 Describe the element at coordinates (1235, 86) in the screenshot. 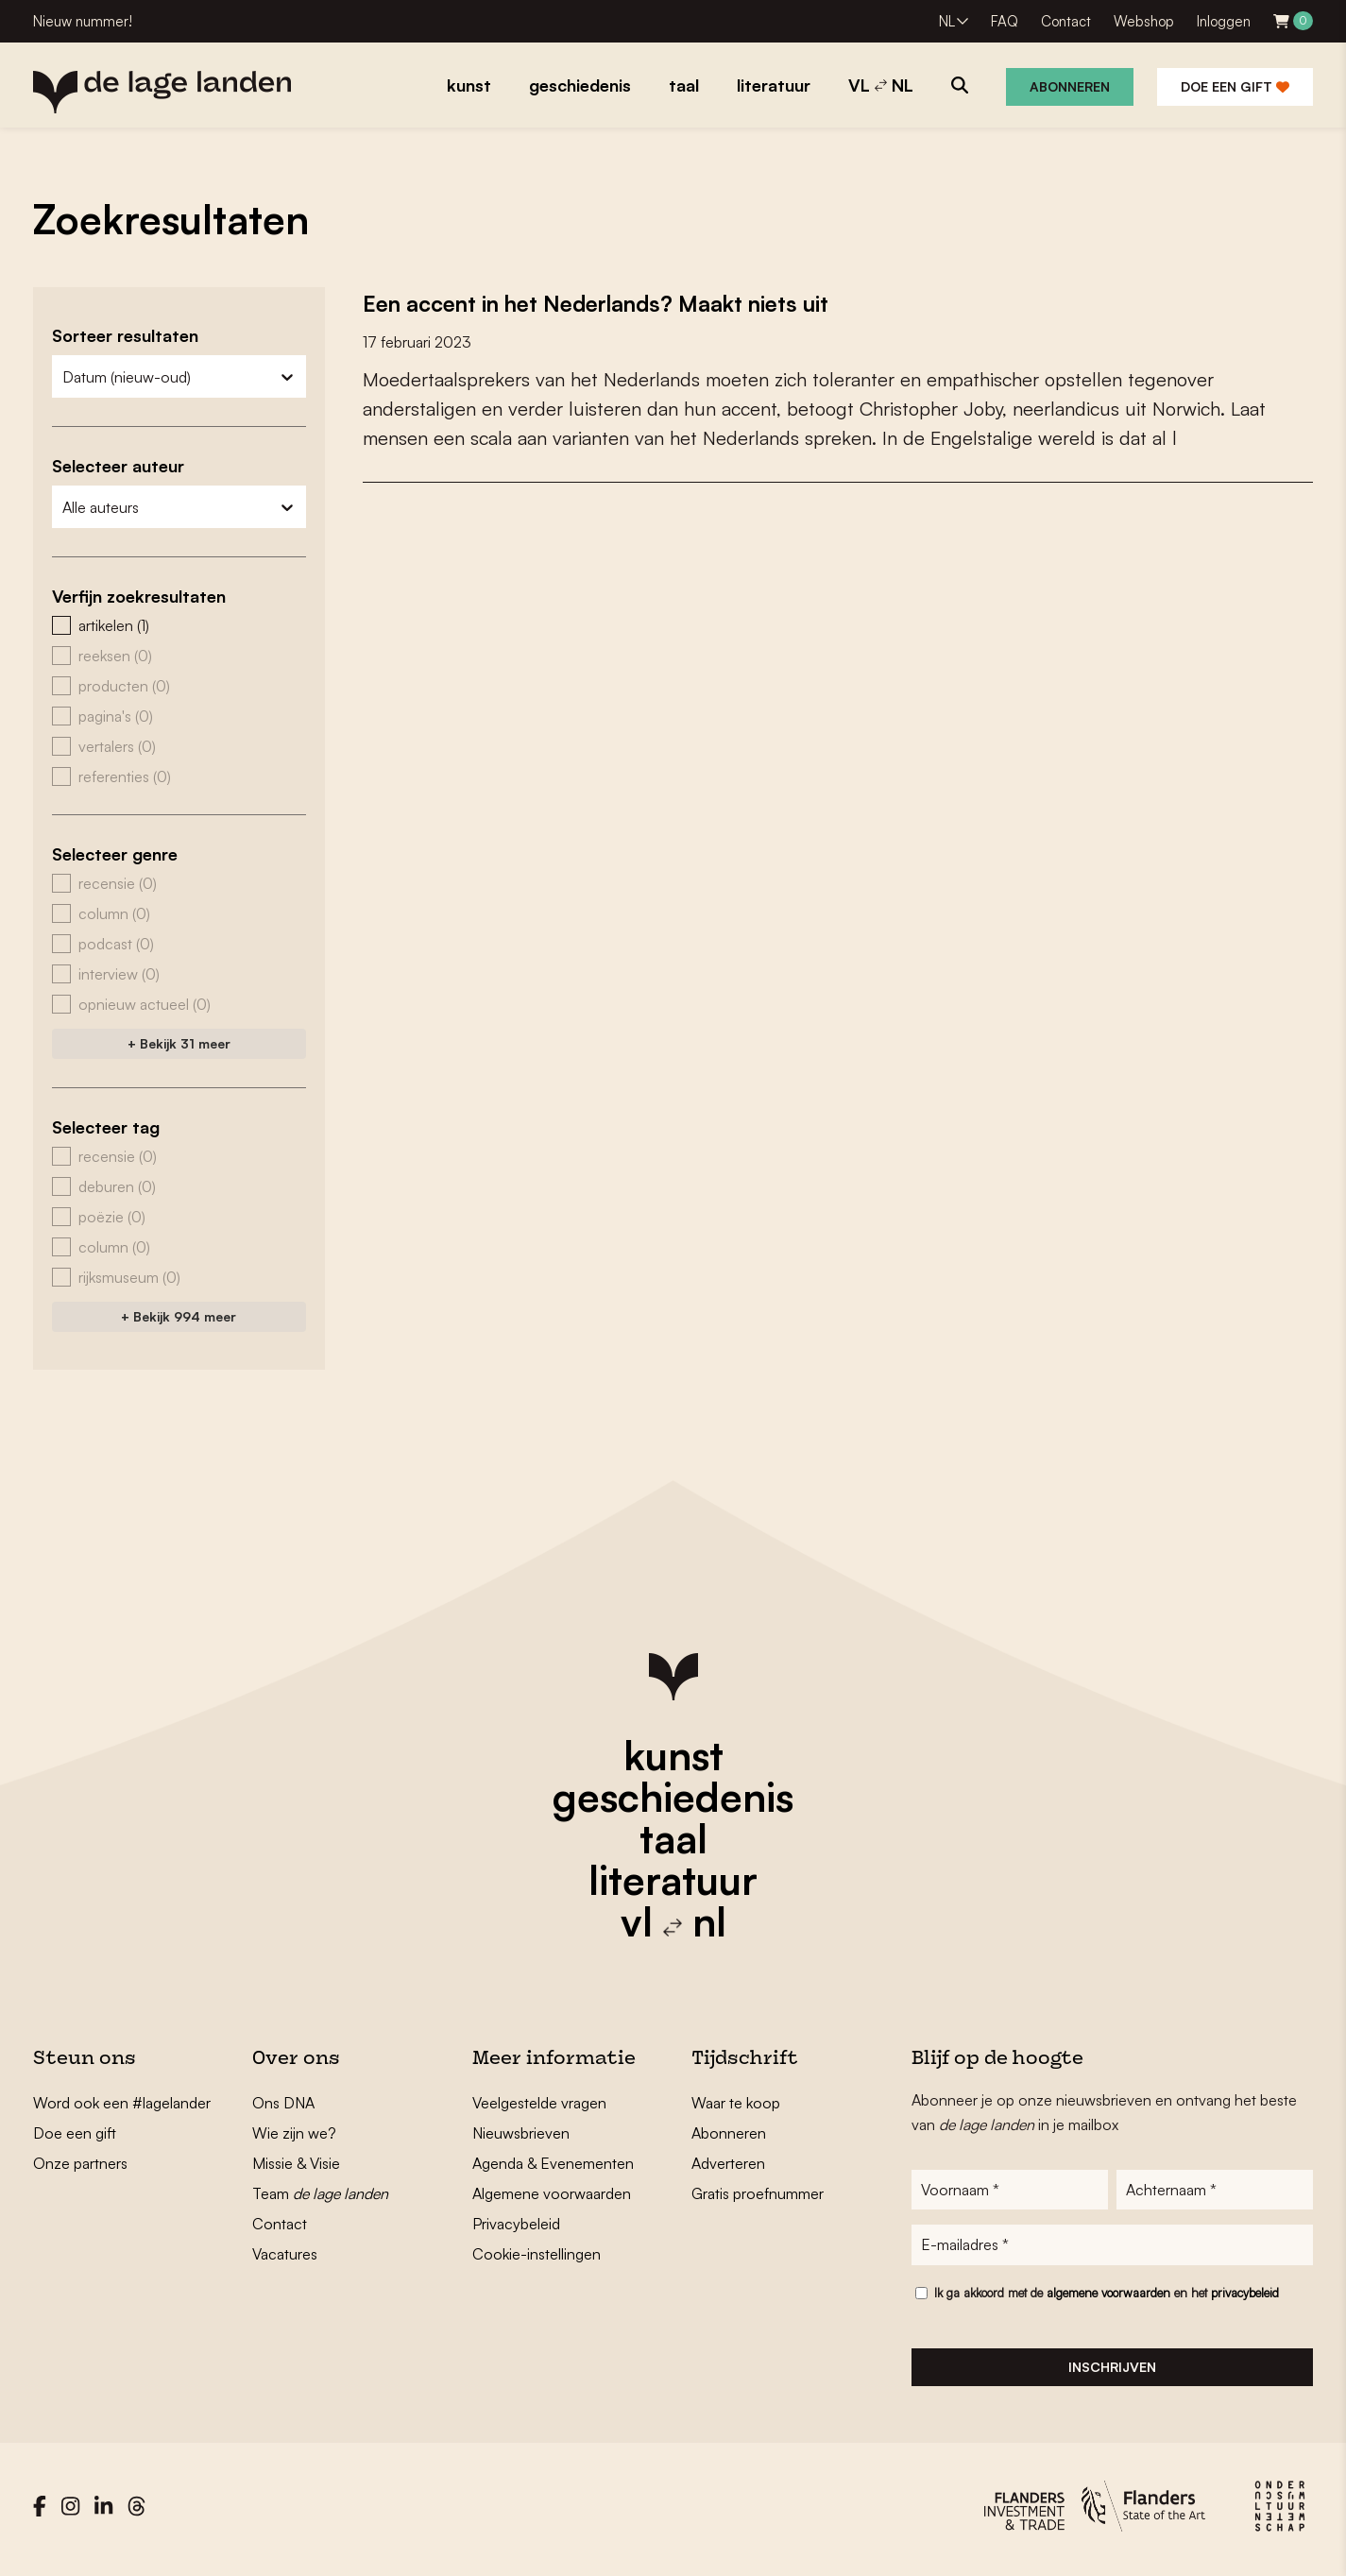

I see `Doe een gift` at that location.